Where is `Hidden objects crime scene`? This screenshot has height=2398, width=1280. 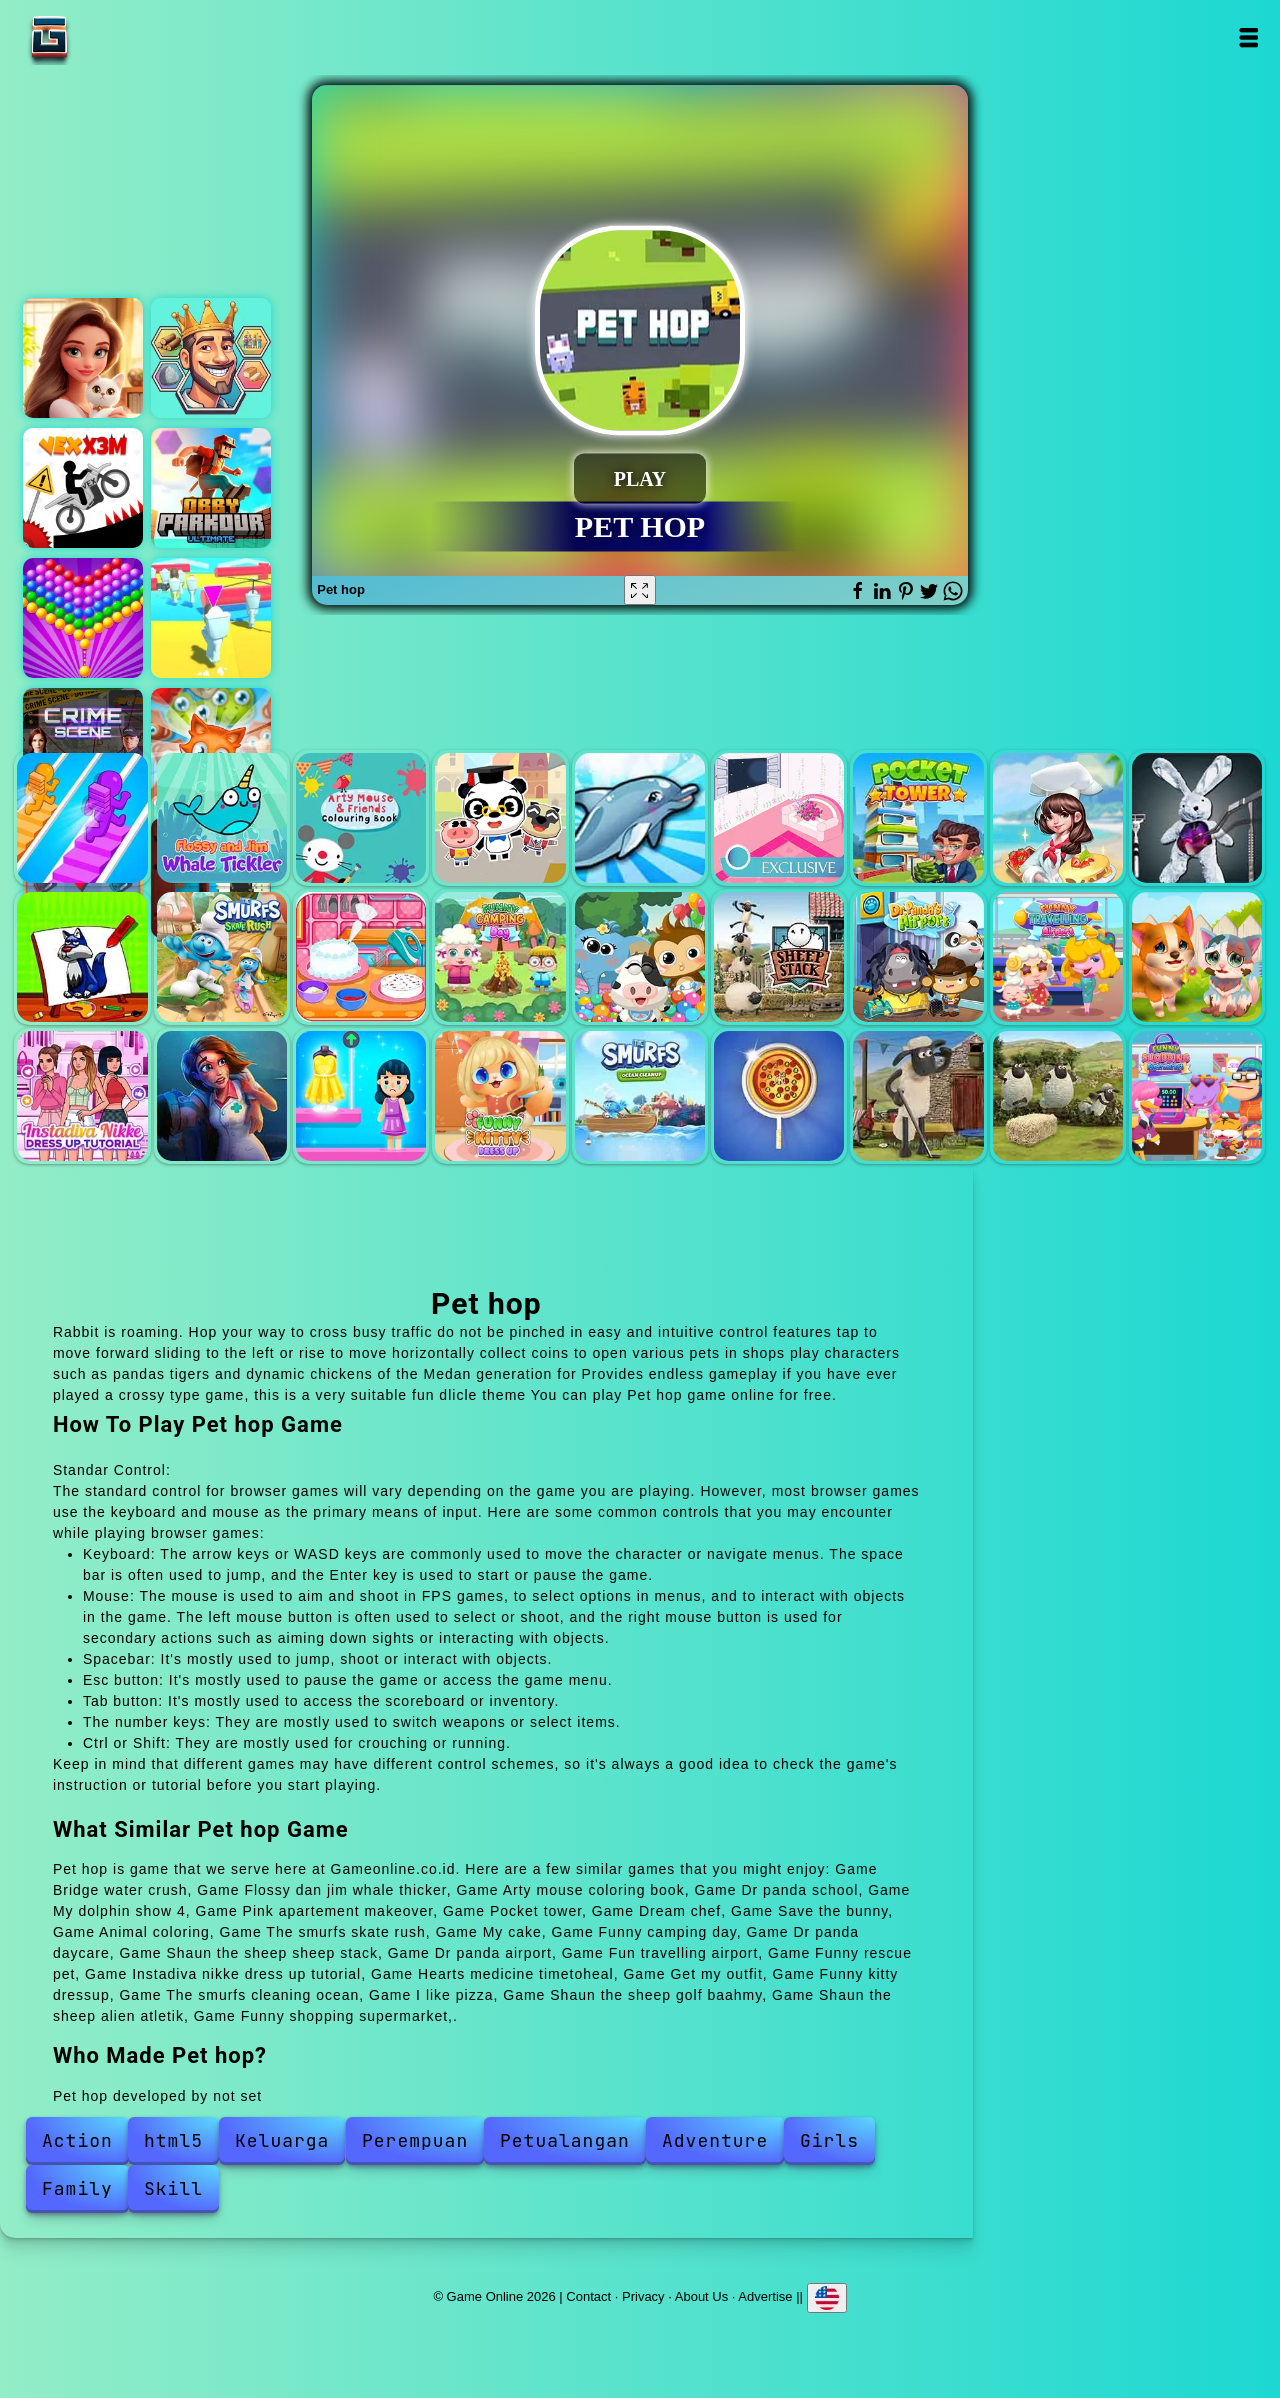 Hidden objects crime scene is located at coordinates (83, 748).